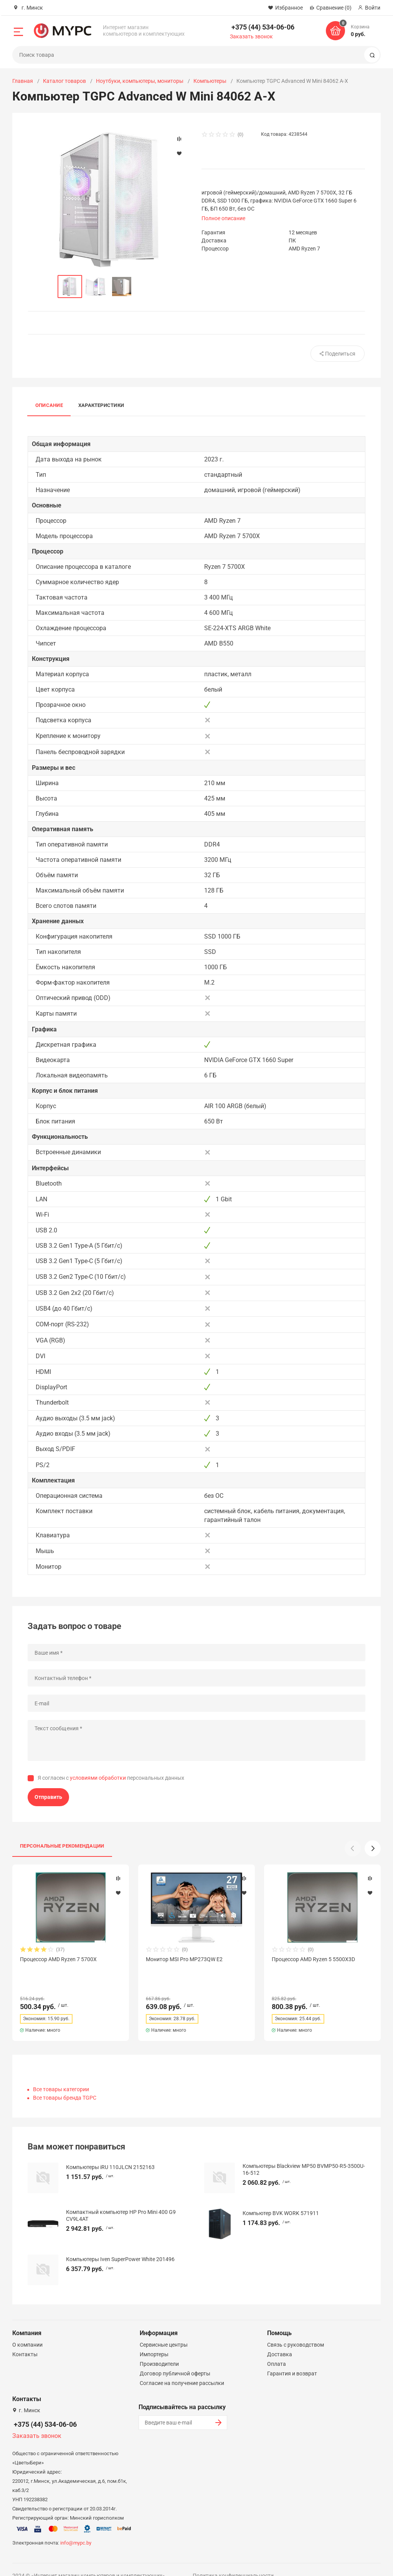 This screenshot has width=393, height=2576. I want to click on Ноутбуки, компьютеры, мониторы, so click(139, 81).